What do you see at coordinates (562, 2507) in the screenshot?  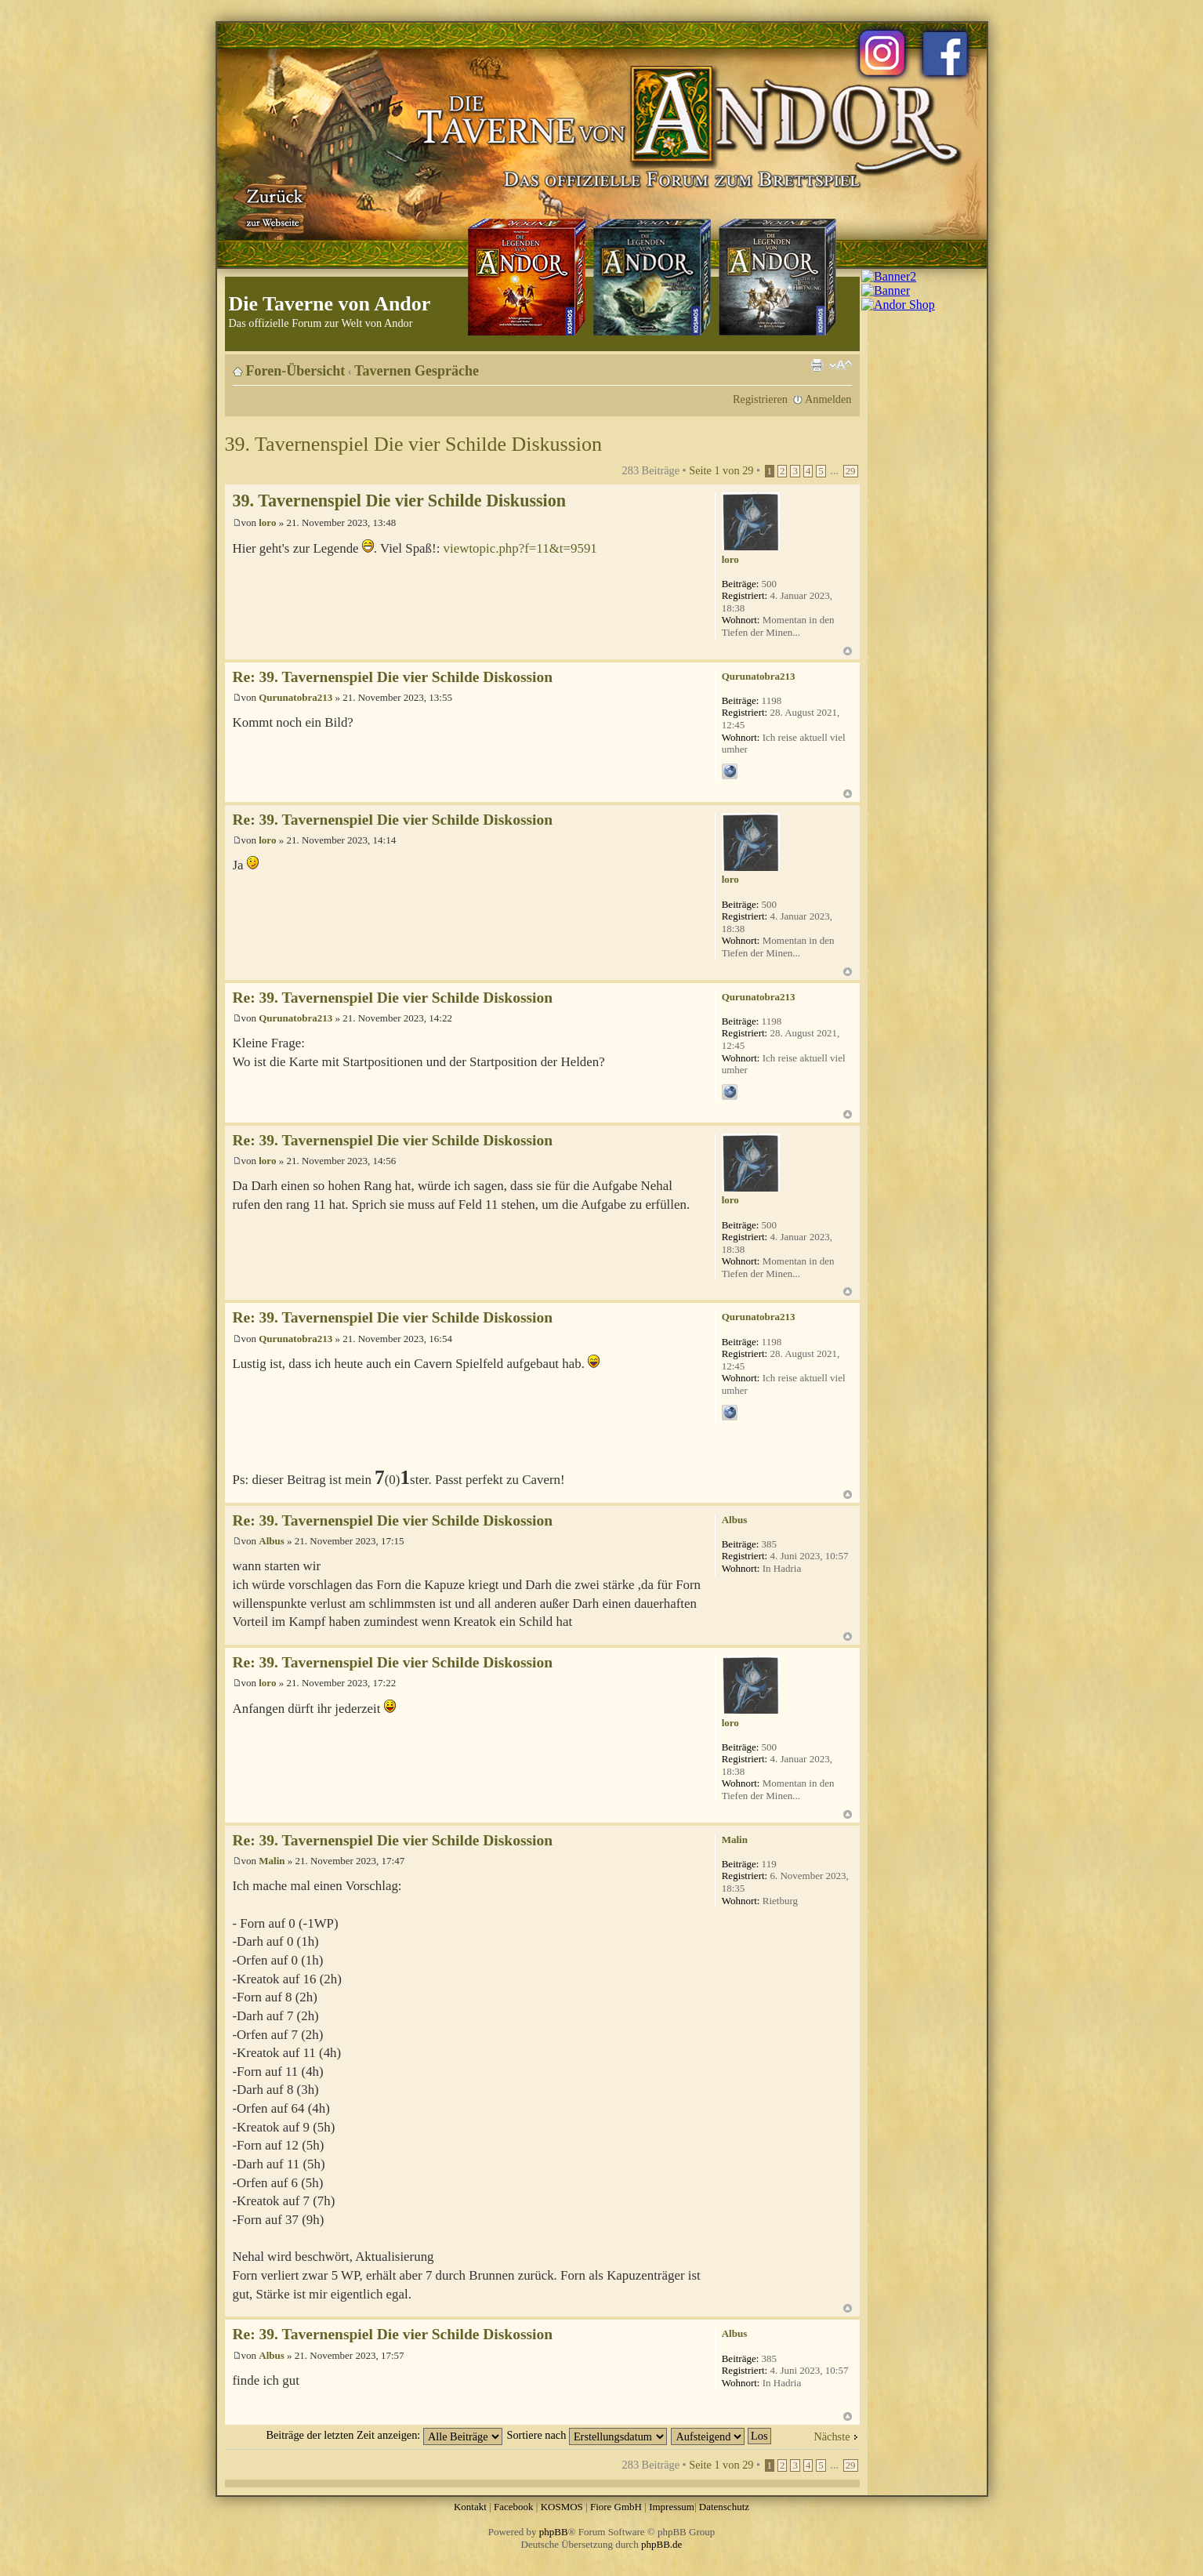 I see `KOSMOS` at bounding box center [562, 2507].